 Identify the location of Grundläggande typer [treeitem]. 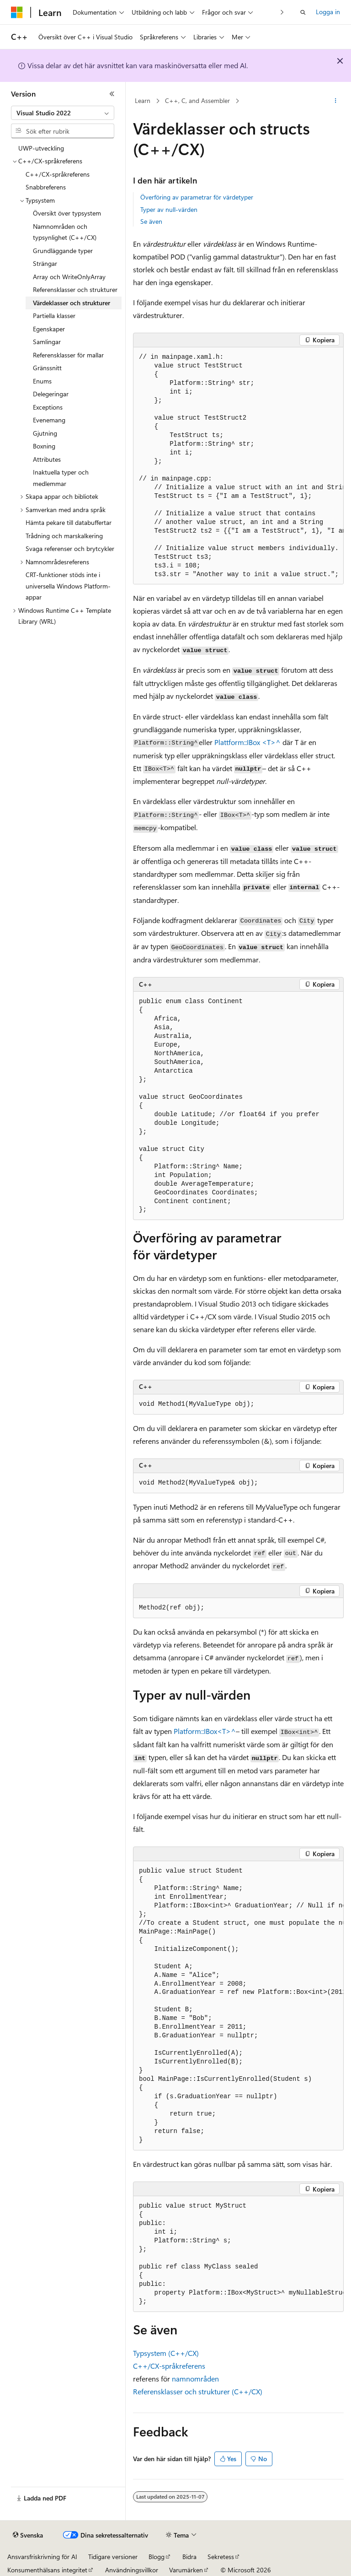
(63, 250).